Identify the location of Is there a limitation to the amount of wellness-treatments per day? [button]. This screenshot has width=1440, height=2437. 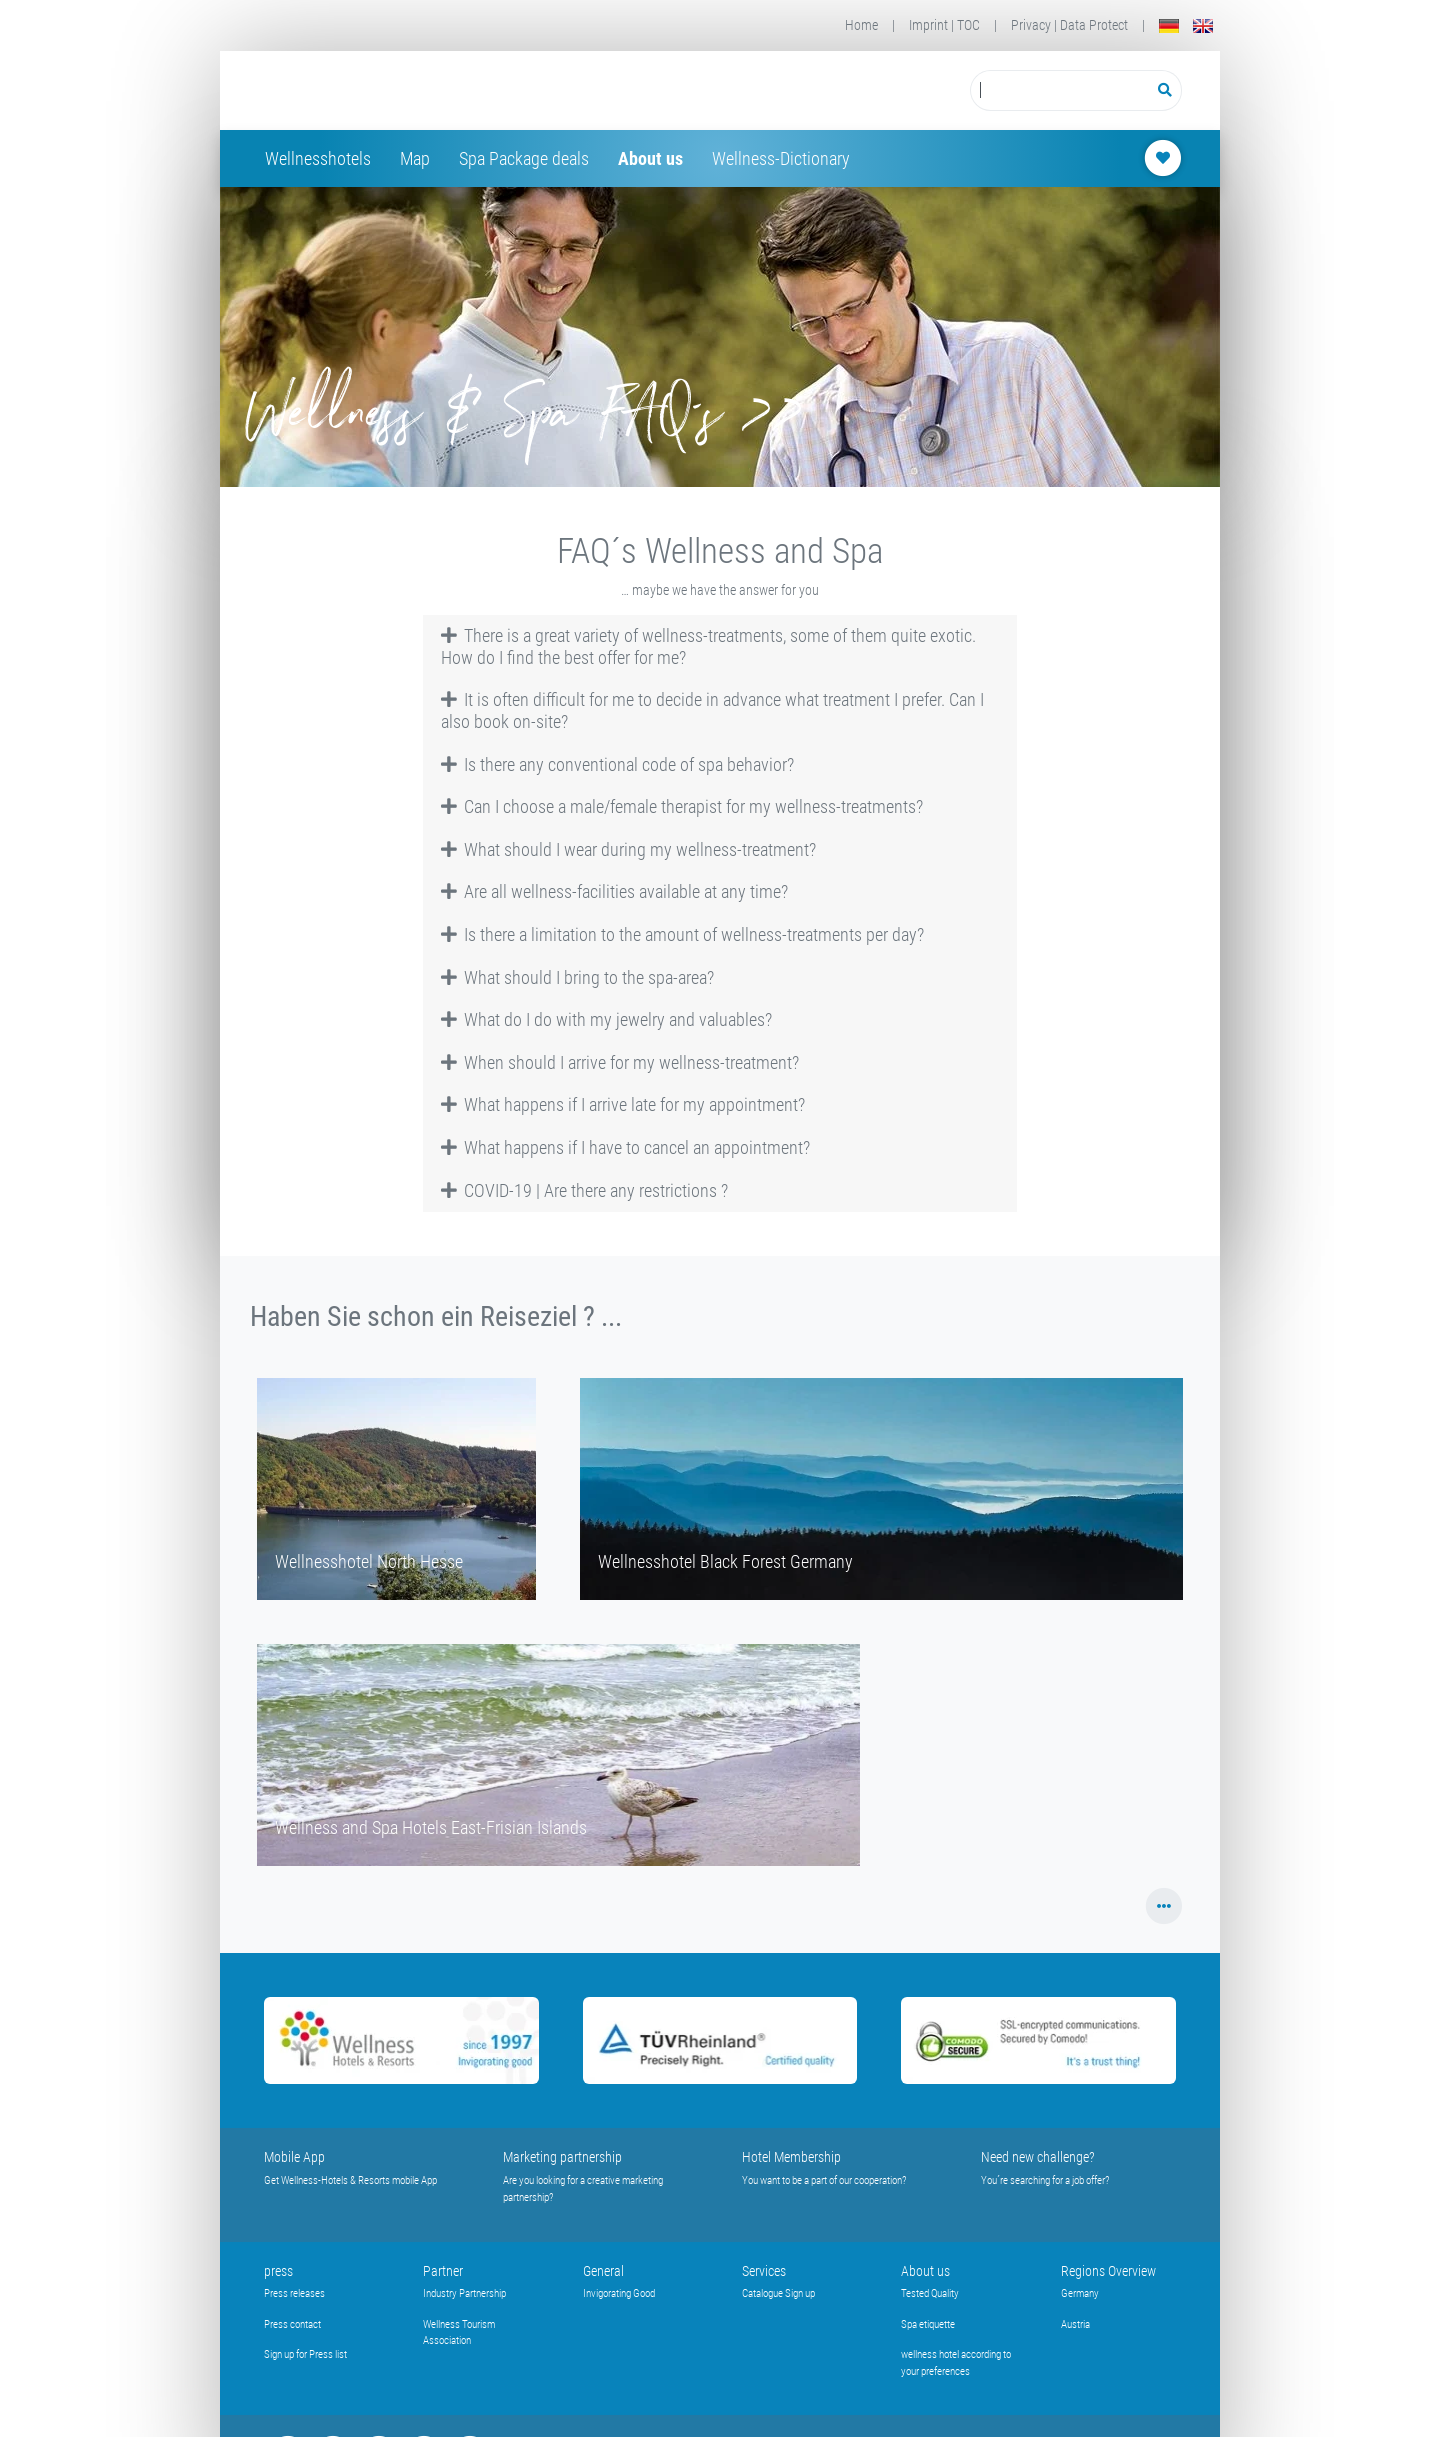
(683, 934).